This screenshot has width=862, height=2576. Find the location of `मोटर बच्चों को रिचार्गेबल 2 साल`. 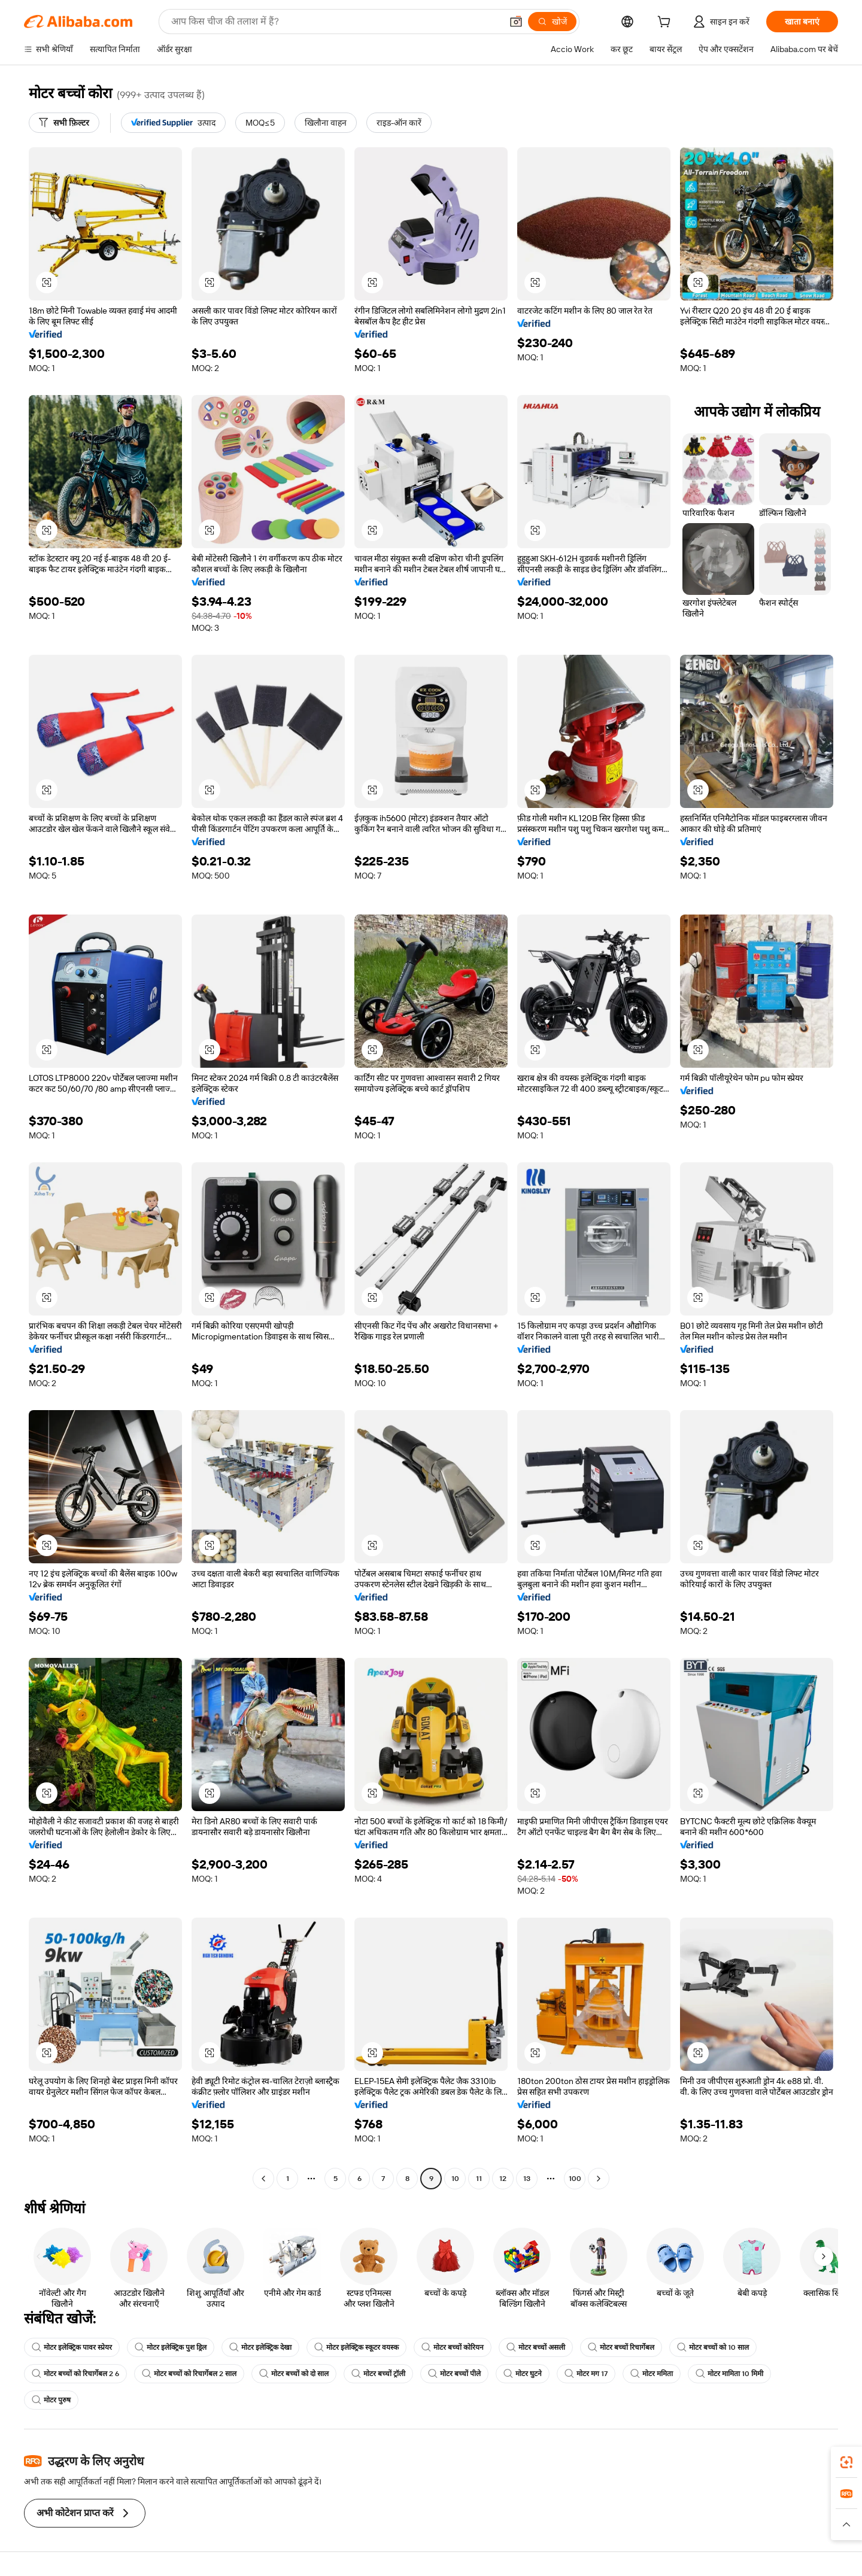

मोटर बच्चों को रिचार्गेबल 2 साल is located at coordinates (189, 2373).